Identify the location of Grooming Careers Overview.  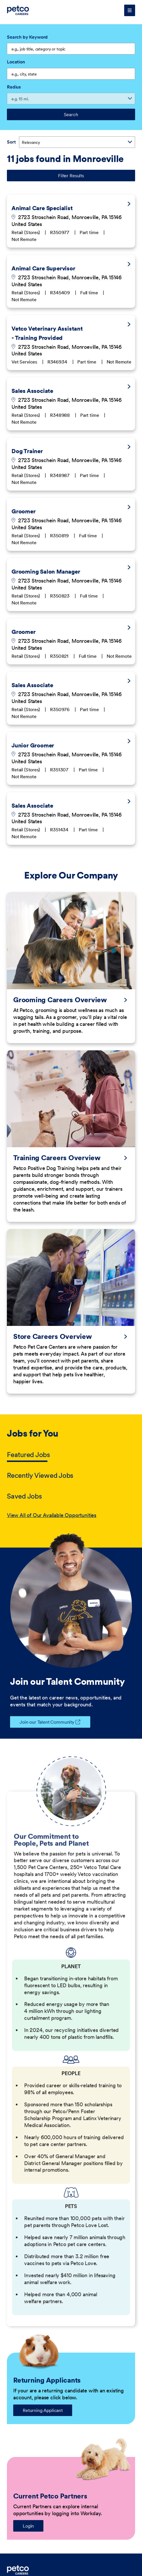
(60, 999).